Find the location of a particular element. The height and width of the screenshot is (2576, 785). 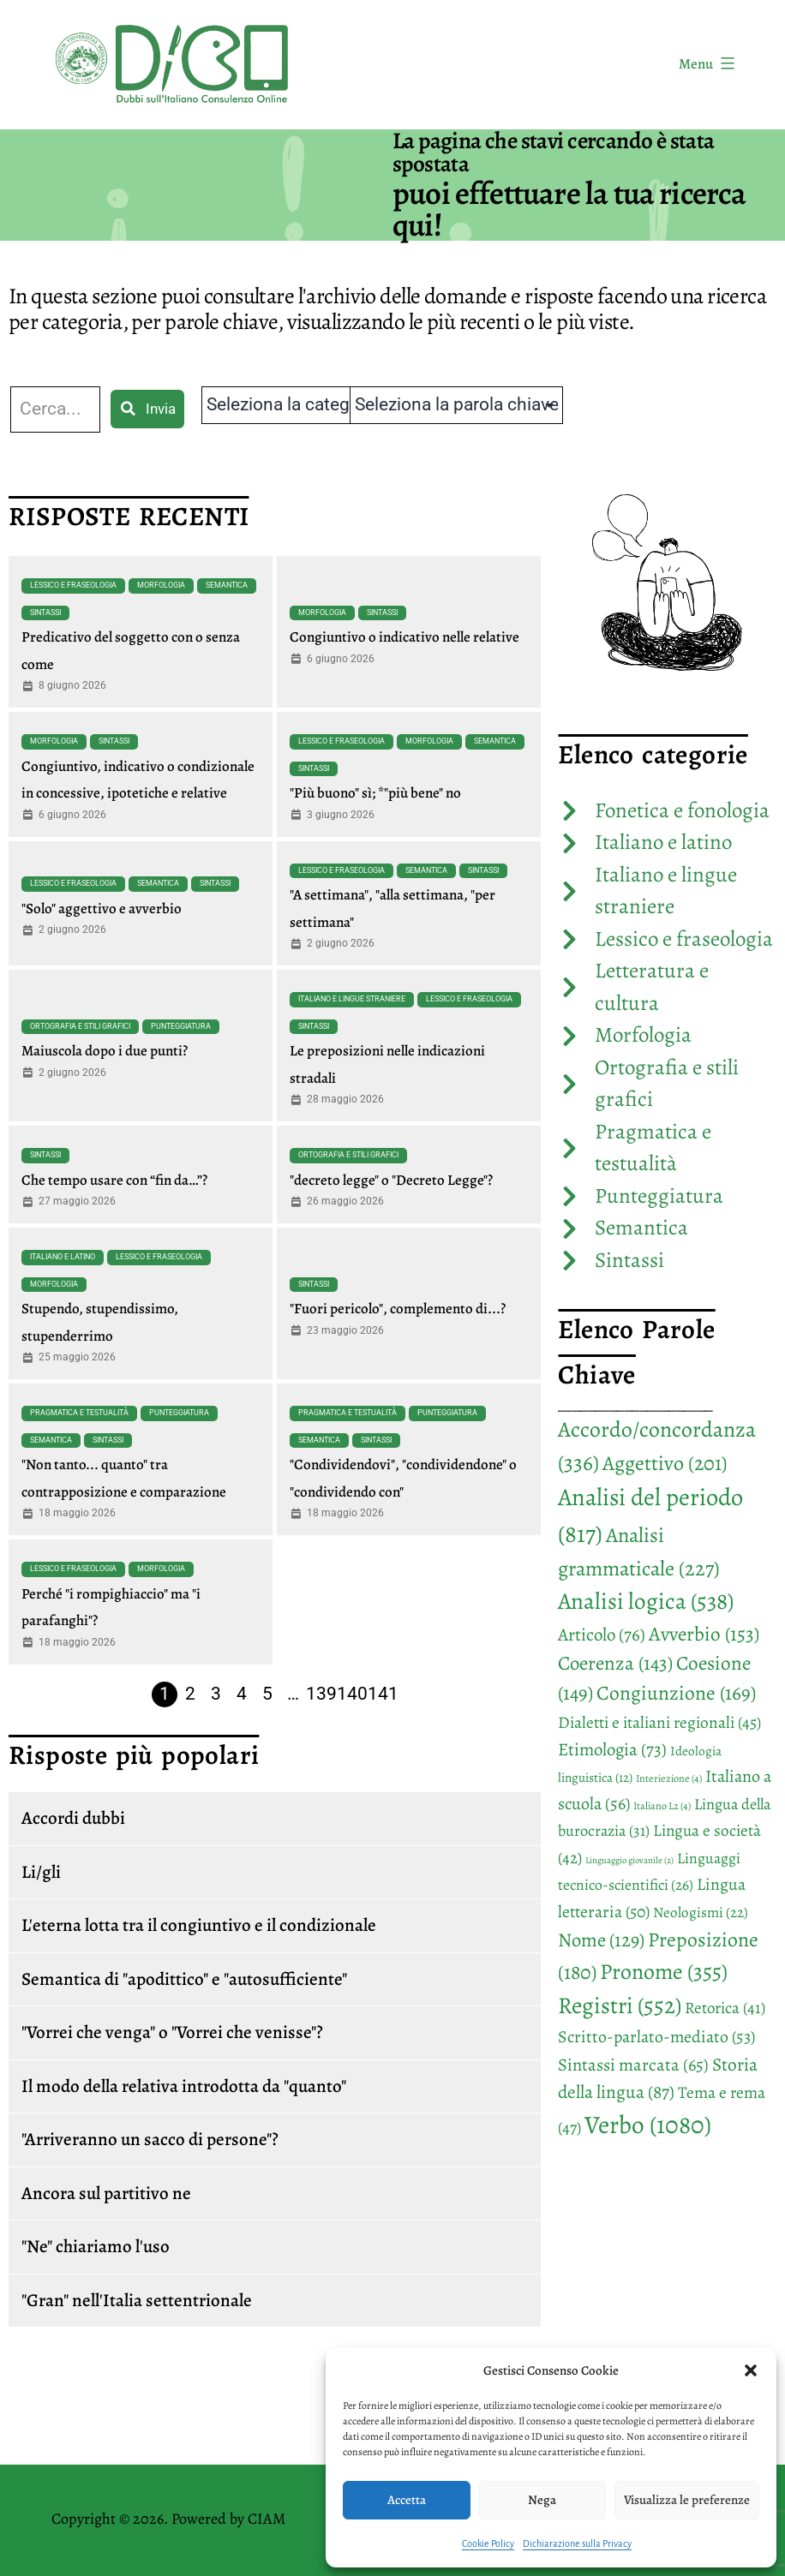

Retorica [Retorica (41 elementi)] is located at coordinates (725, 2008).